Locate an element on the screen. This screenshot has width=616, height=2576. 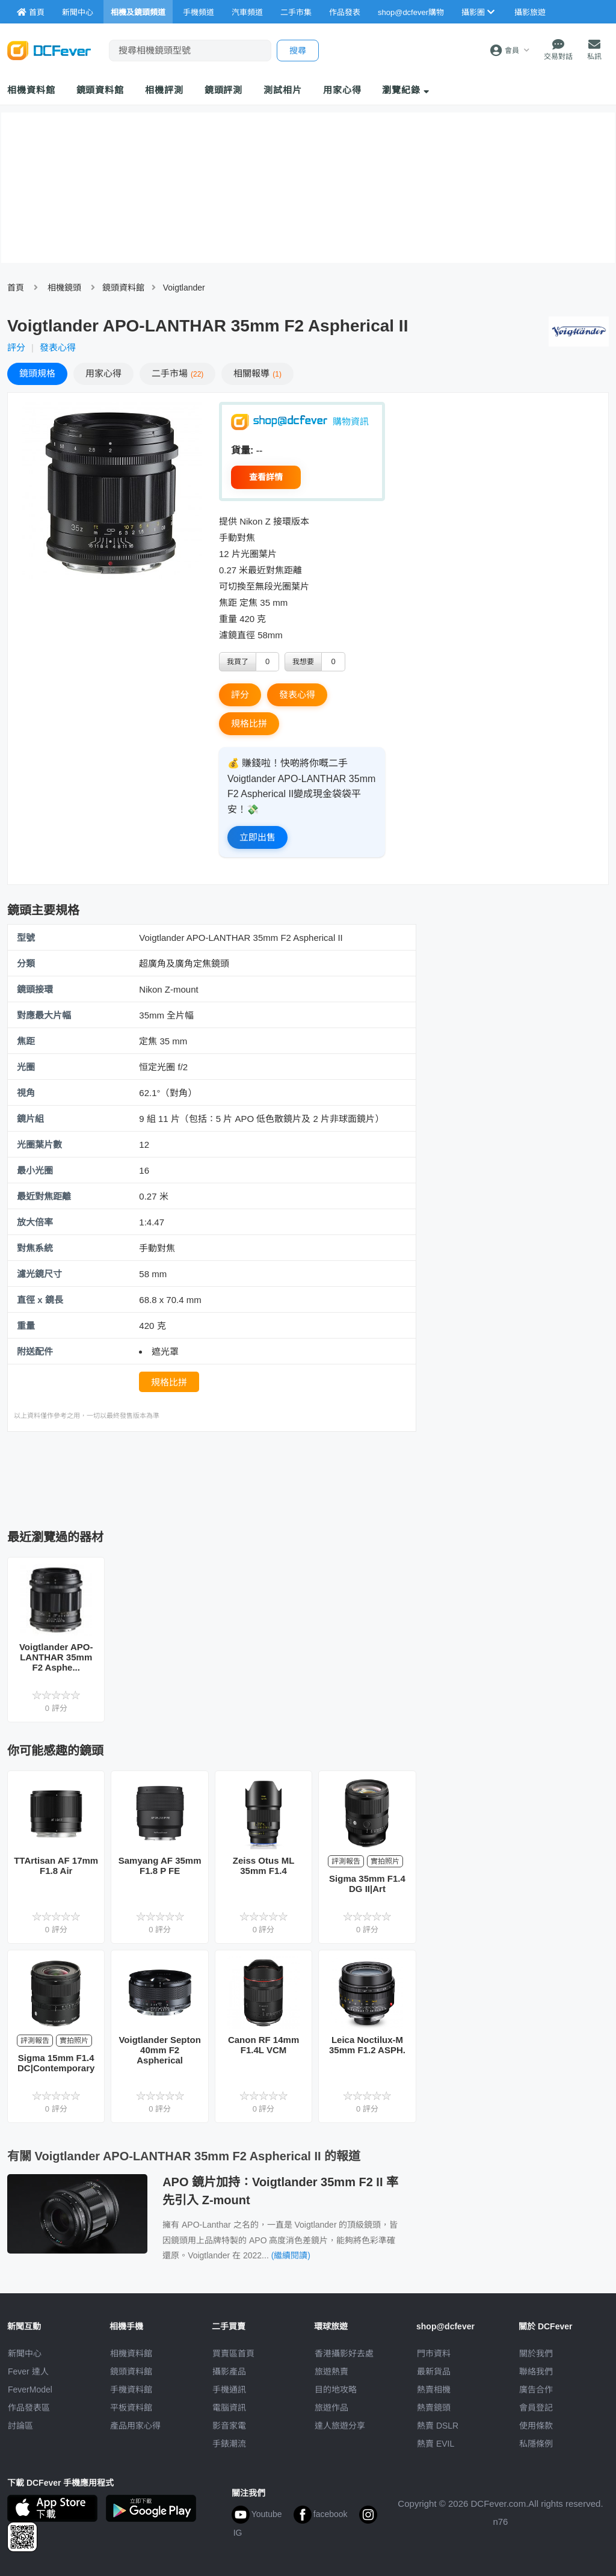
關於我們 is located at coordinates (536, 2353).